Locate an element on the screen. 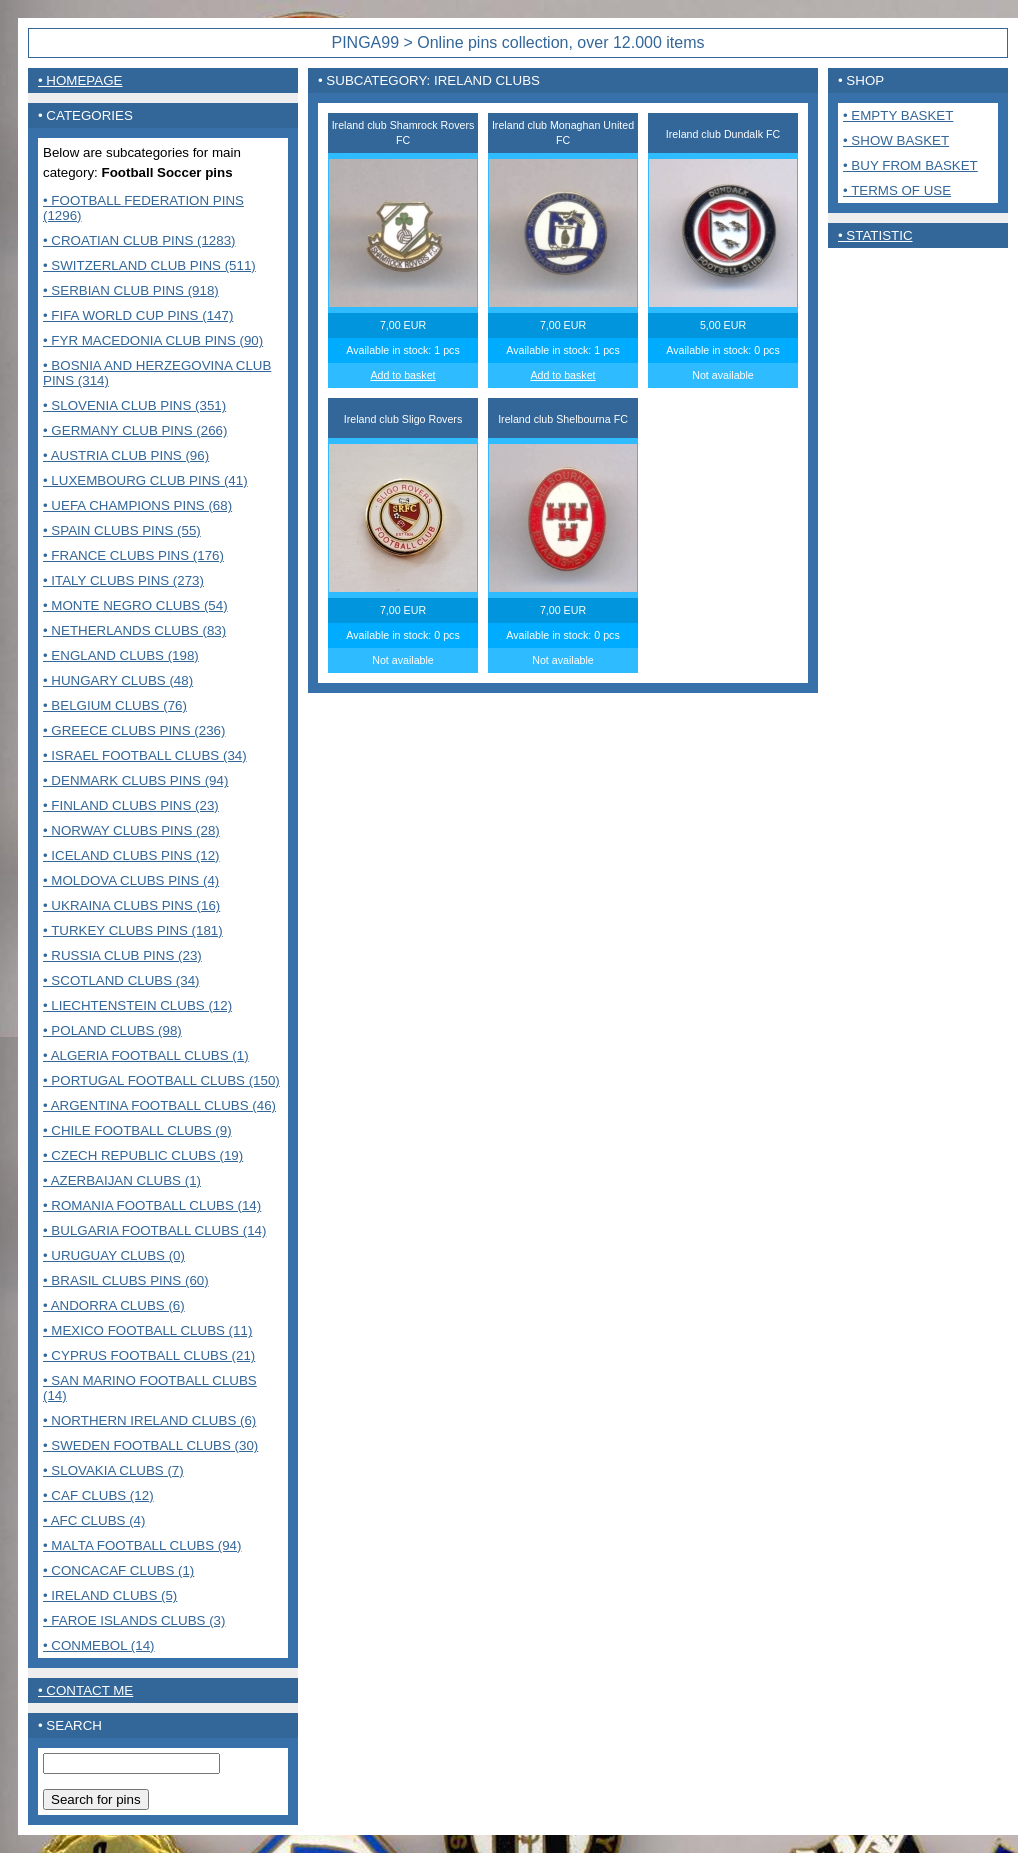 The image size is (1018, 1853). • Homepage is located at coordinates (80, 80).